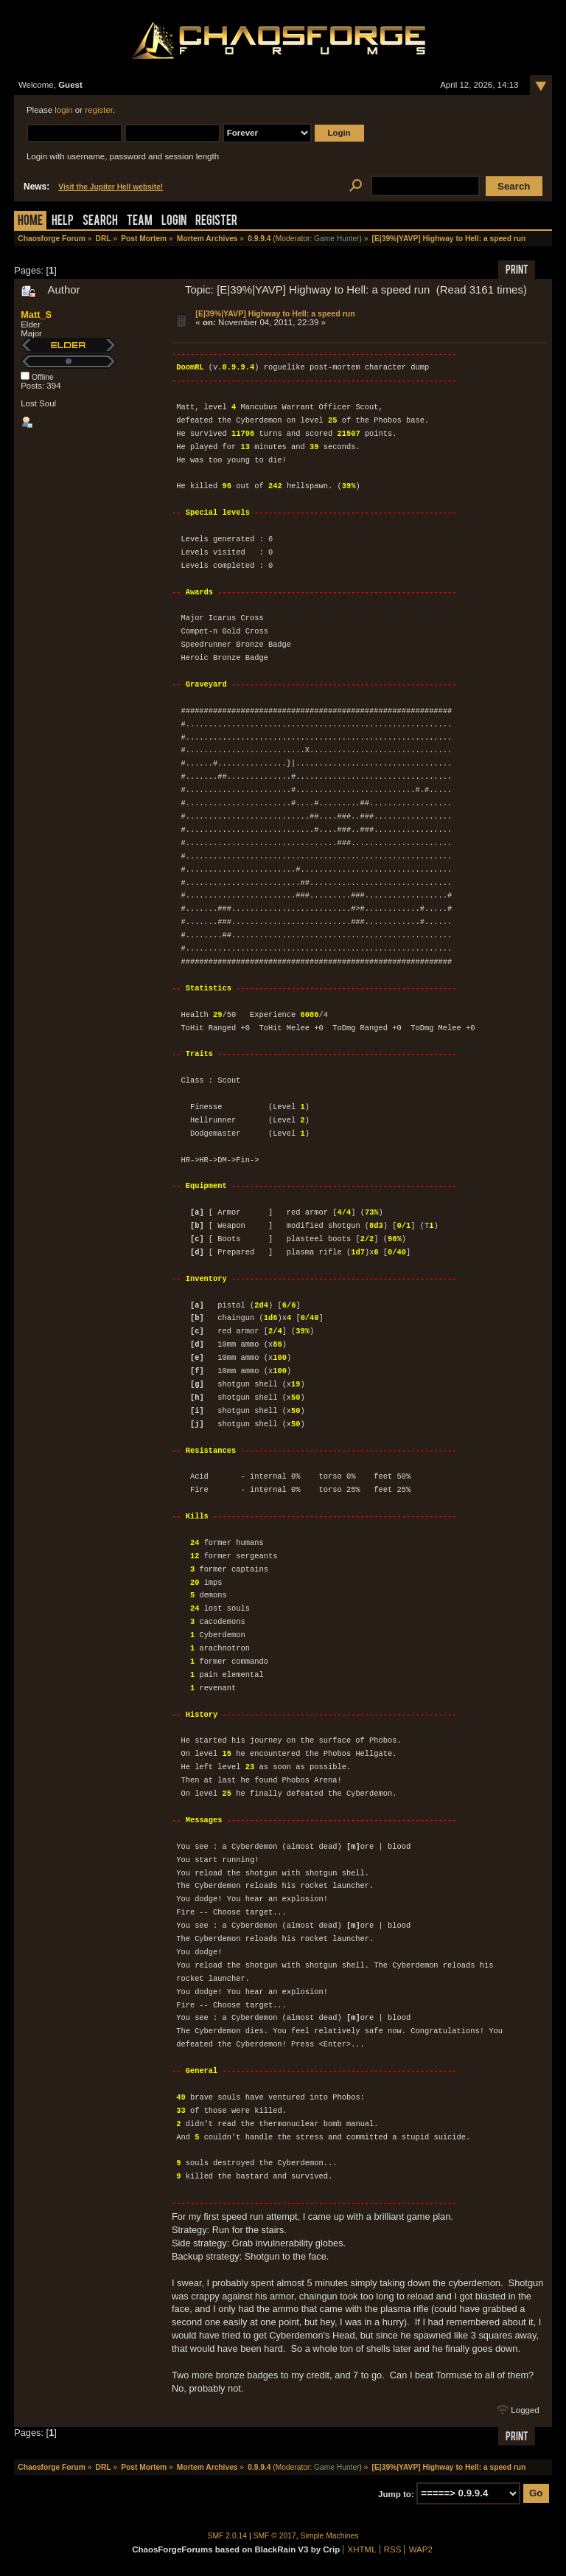  I want to click on Register, so click(216, 221).